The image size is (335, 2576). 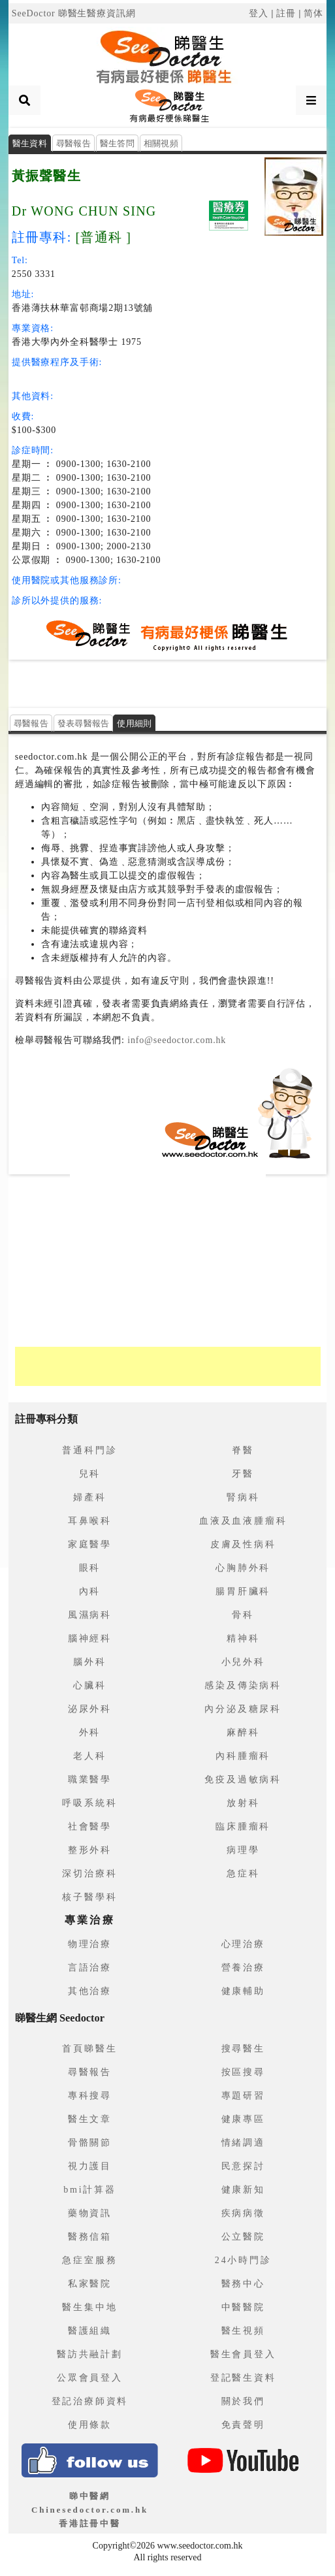 I want to click on 骨科, so click(x=243, y=1615).